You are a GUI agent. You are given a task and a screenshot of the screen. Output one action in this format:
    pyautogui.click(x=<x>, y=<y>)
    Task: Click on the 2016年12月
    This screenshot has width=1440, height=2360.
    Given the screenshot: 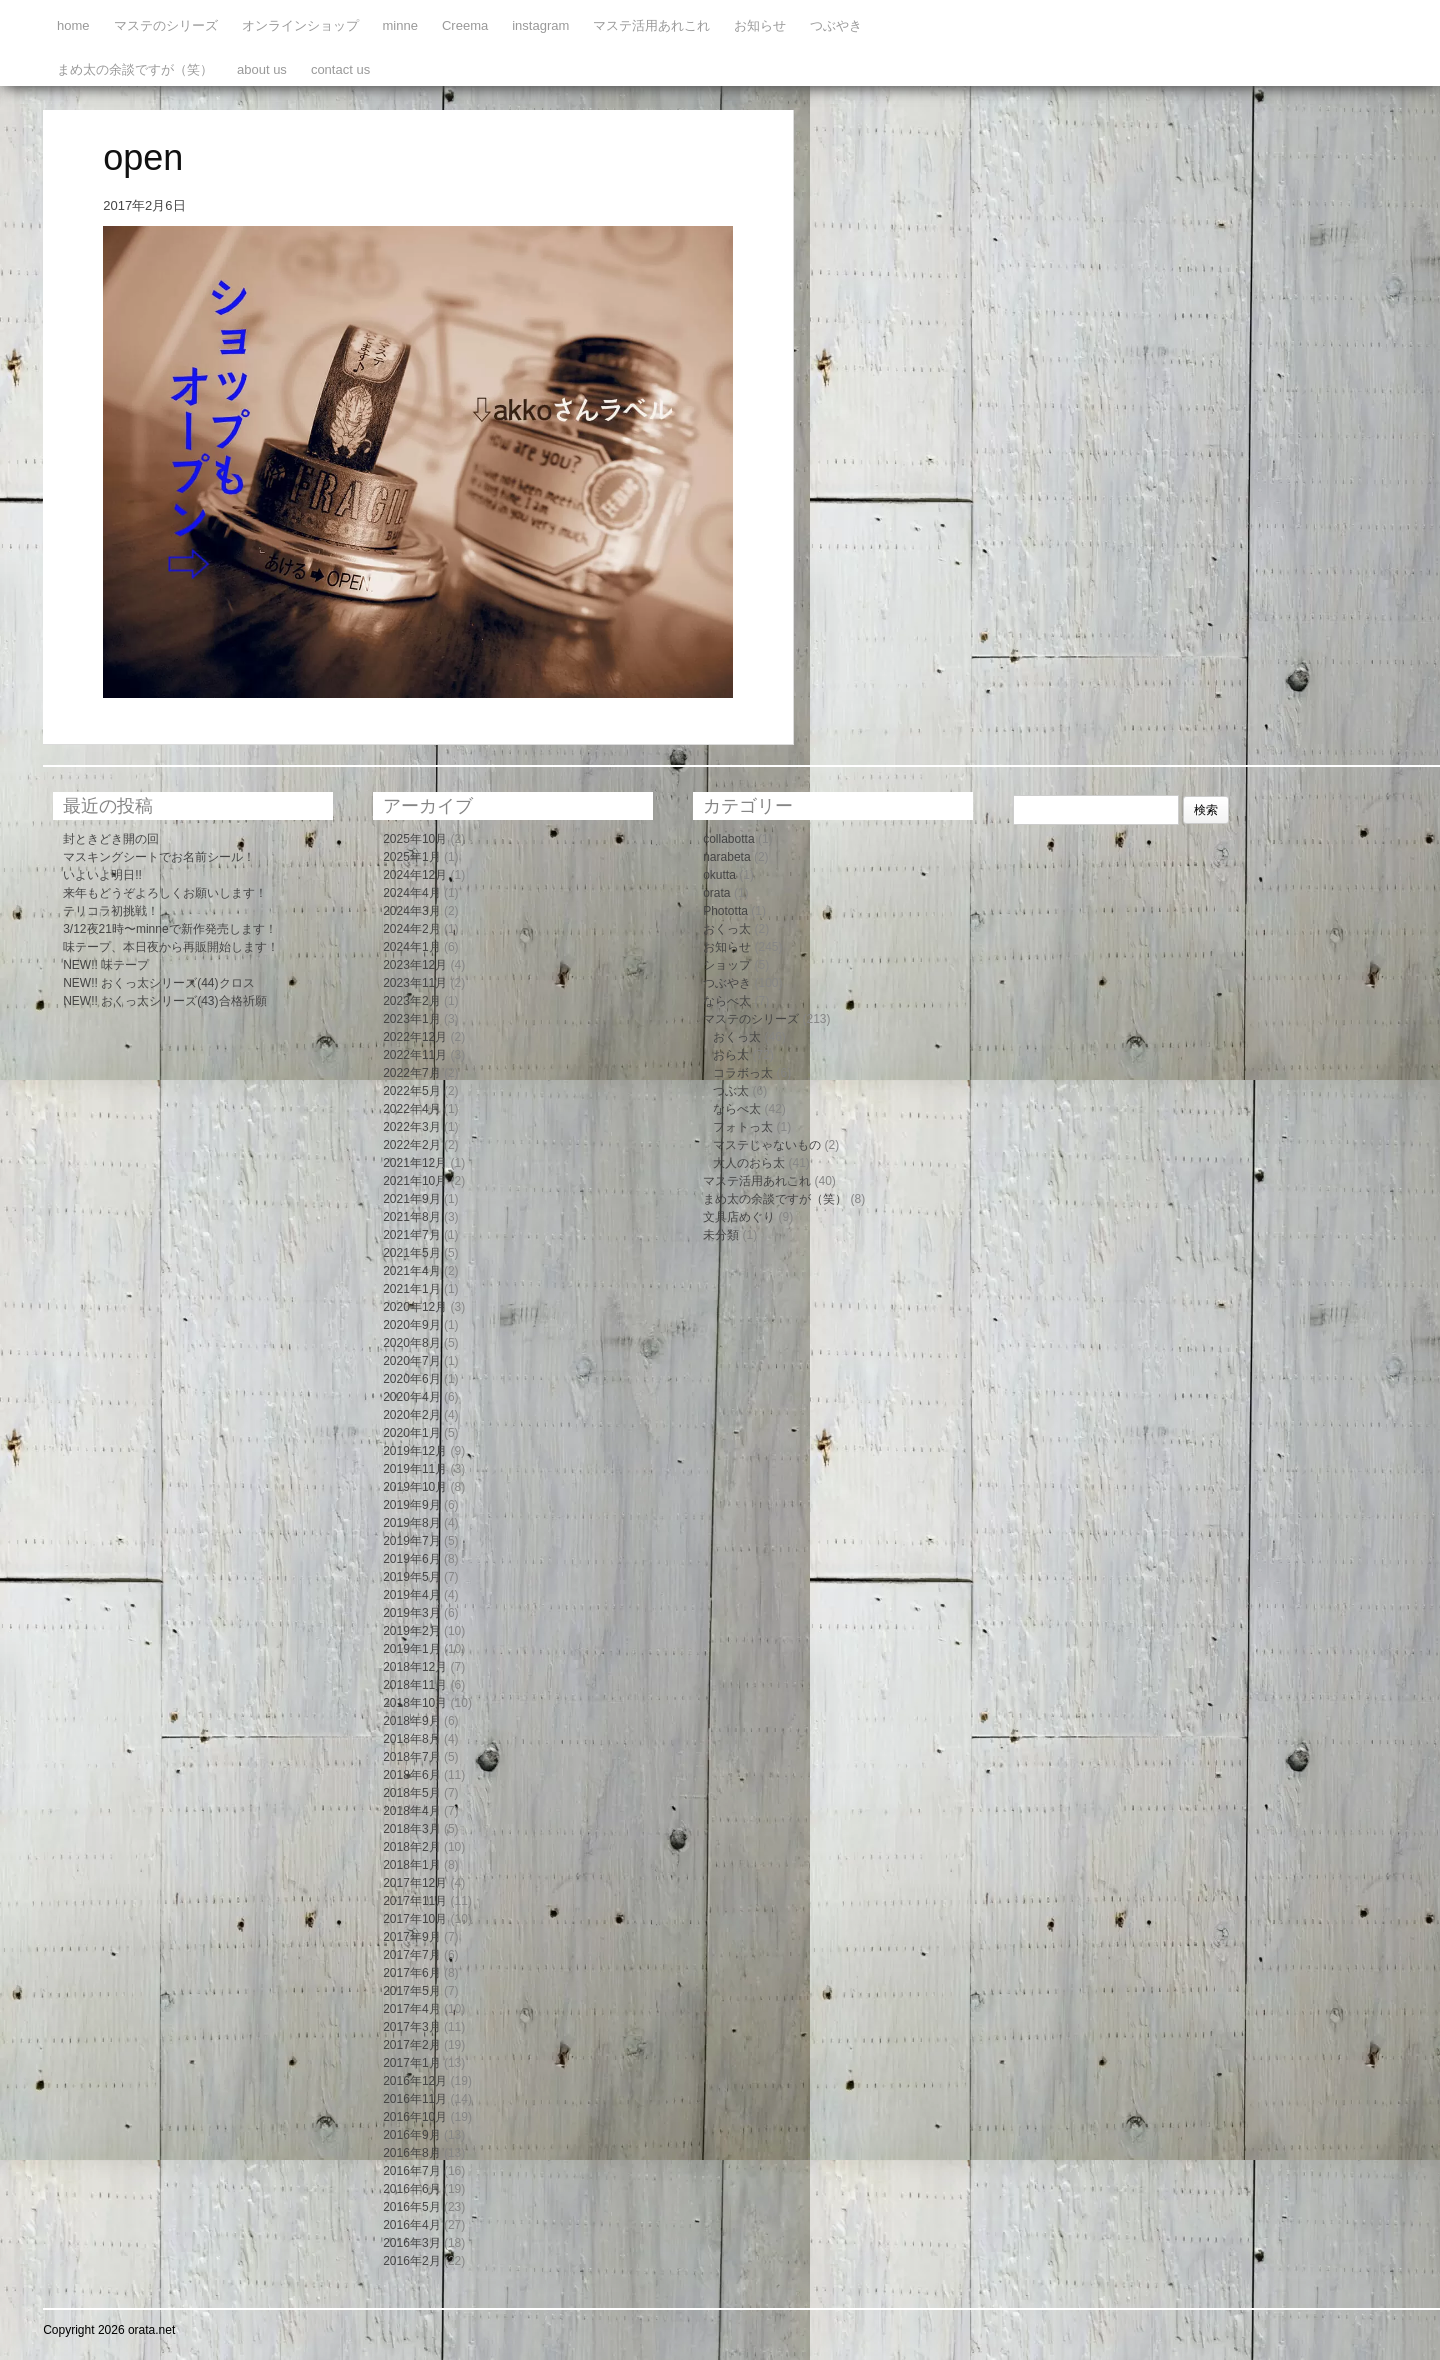 What is the action you would take?
    pyautogui.click(x=415, y=2081)
    